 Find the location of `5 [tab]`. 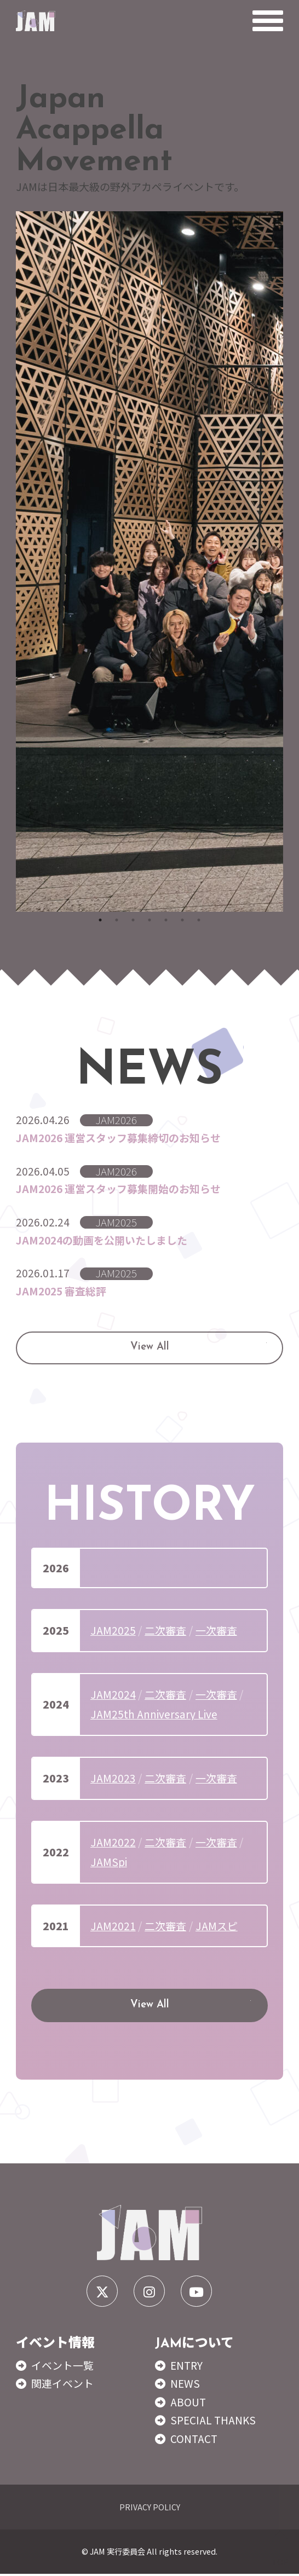

5 [tab] is located at coordinates (165, 919).